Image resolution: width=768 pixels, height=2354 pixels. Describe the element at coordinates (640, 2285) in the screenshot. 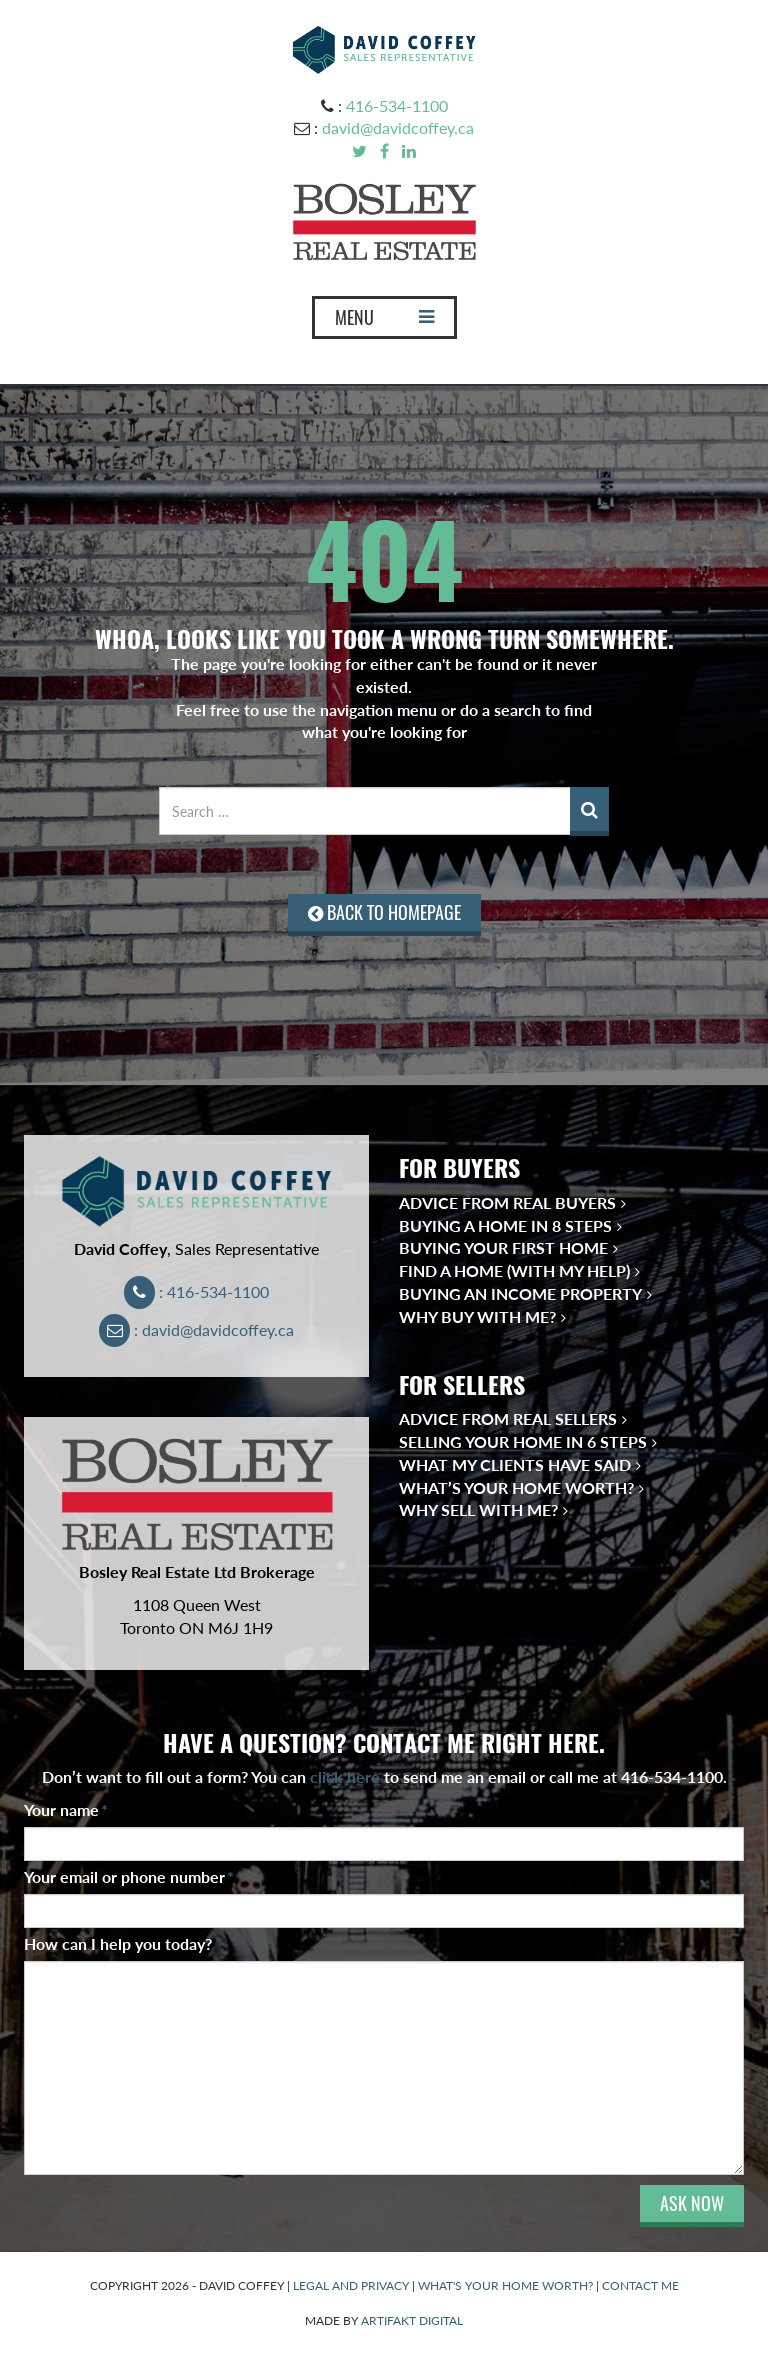

I see `CONTACT ME` at that location.